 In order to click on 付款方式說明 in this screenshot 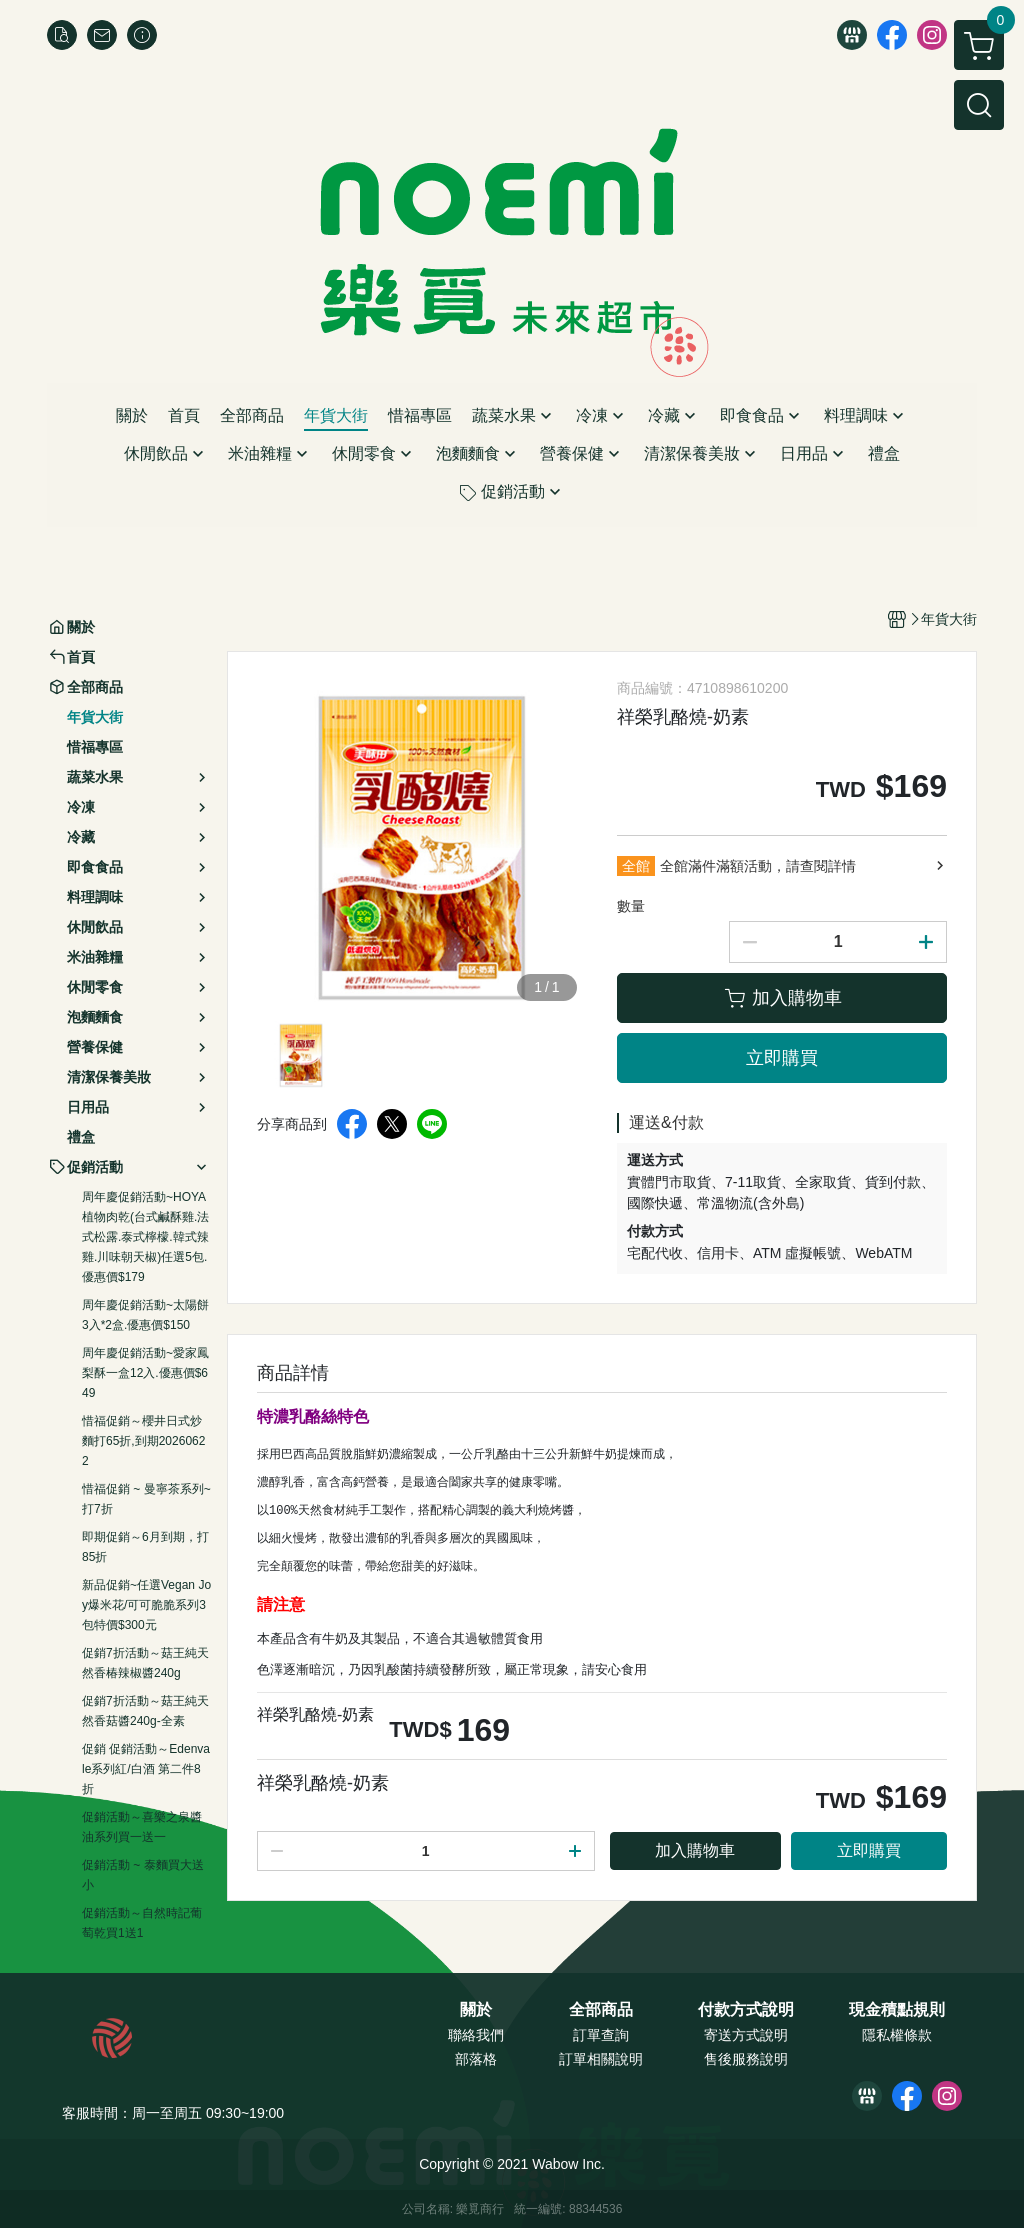, I will do `click(746, 2010)`.